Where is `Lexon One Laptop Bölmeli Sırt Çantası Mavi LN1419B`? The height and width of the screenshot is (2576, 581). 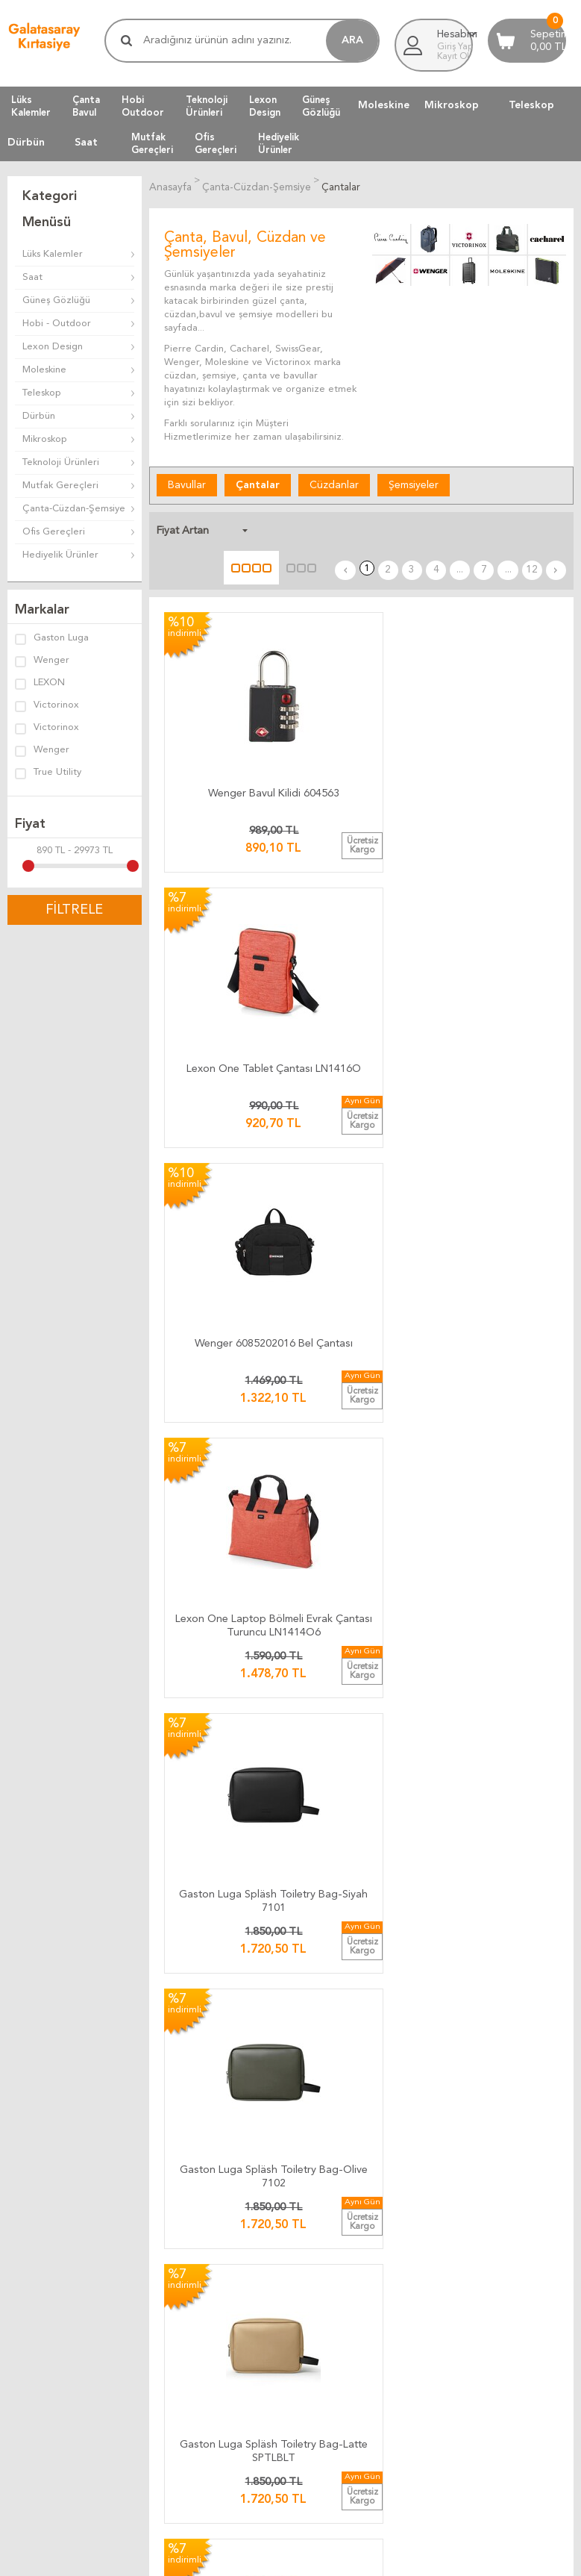 Lexon One Laptop Bölmeli Sırt Çantası Mavi LN1419B is located at coordinates (498, 1517).